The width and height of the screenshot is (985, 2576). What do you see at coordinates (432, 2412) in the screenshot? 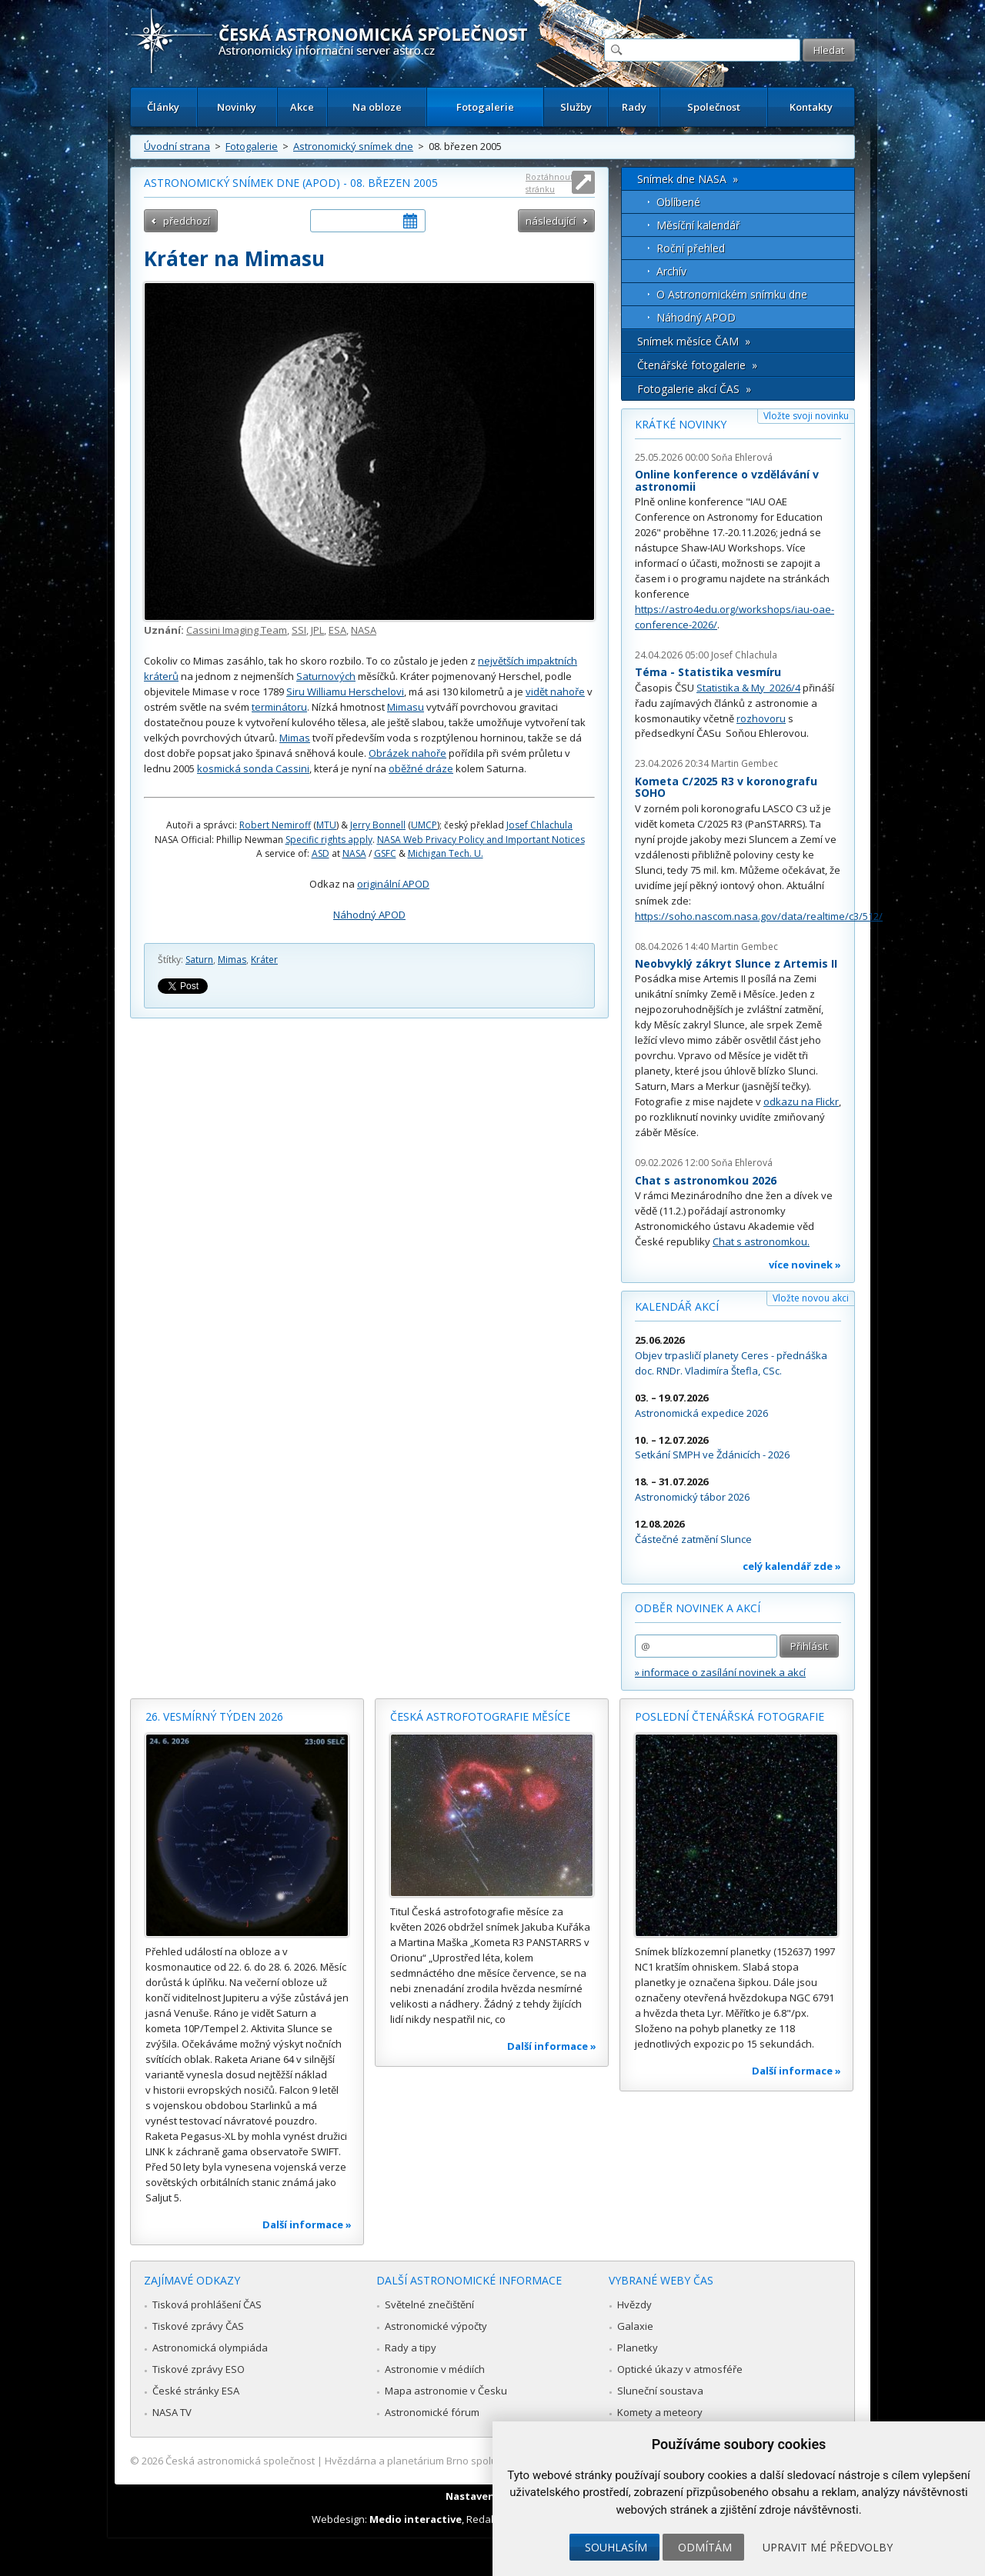
I see `Astronomické fórum` at bounding box center [432, 2412].